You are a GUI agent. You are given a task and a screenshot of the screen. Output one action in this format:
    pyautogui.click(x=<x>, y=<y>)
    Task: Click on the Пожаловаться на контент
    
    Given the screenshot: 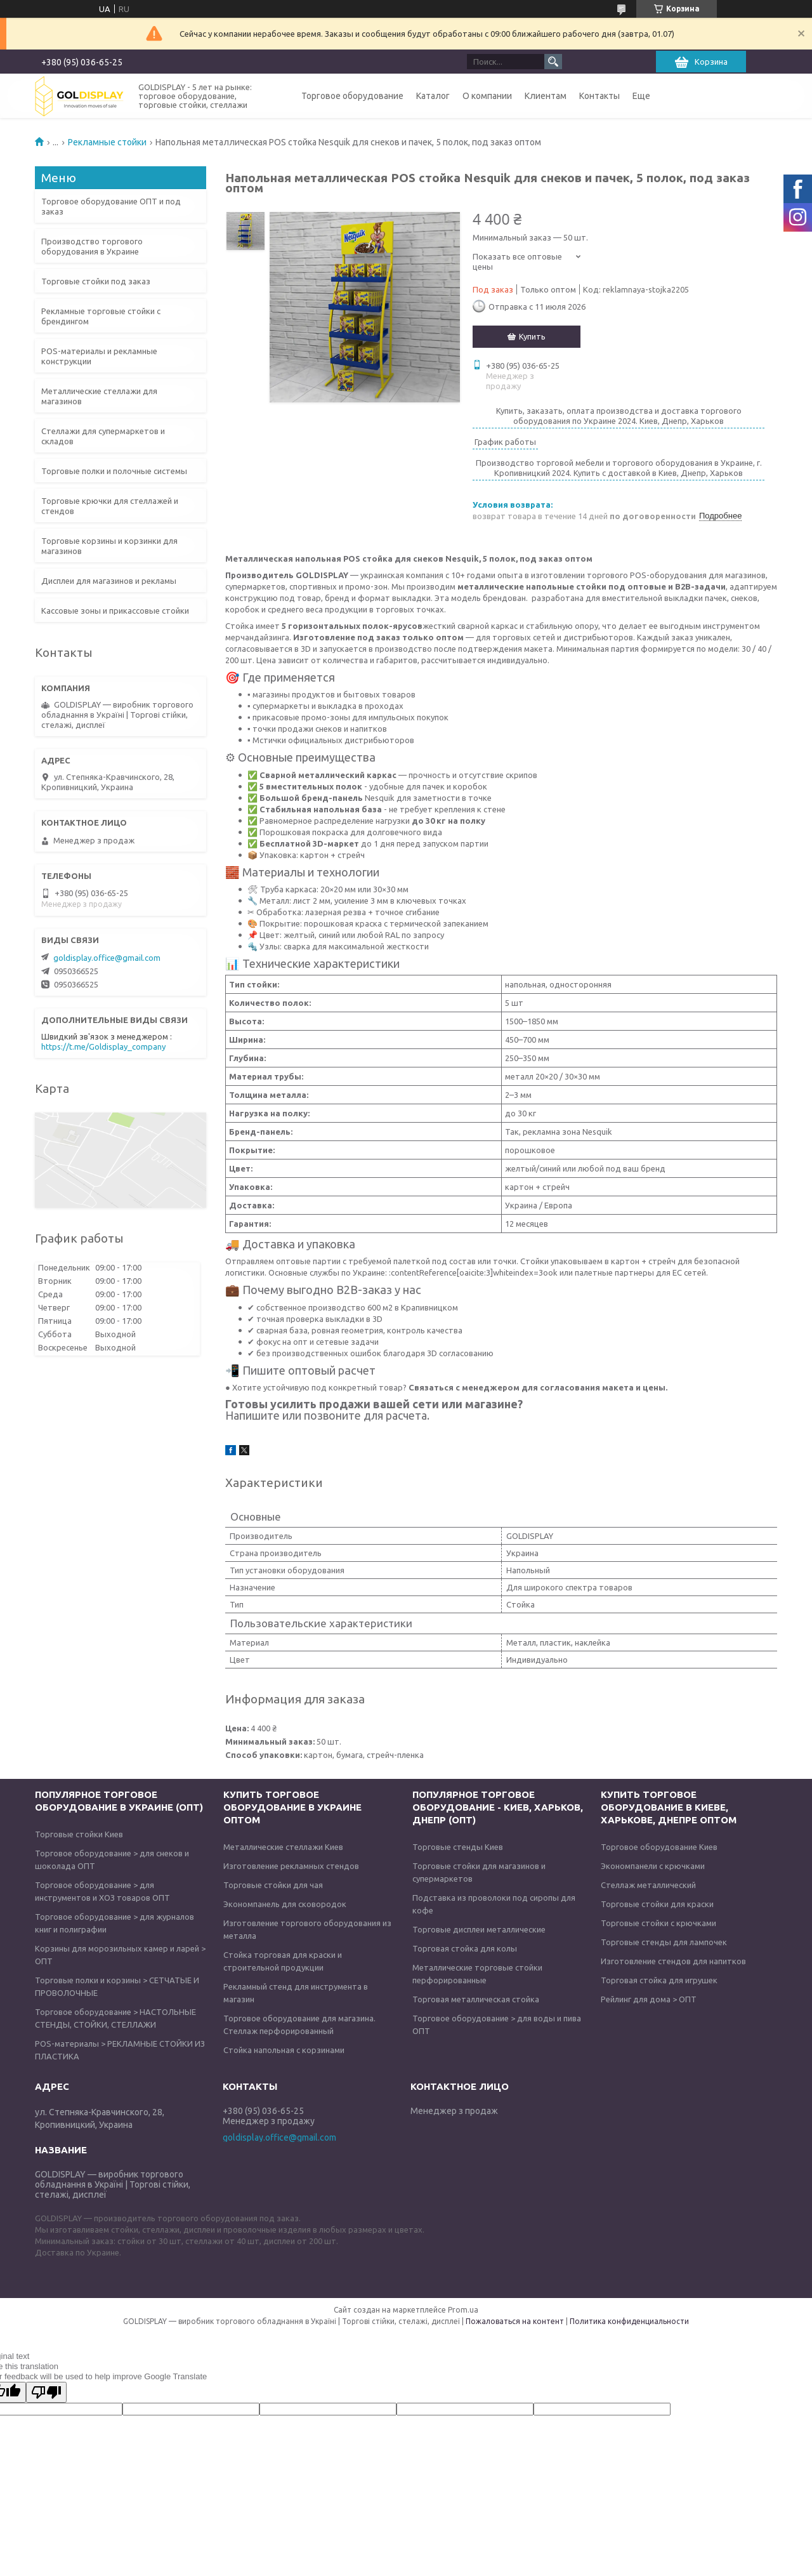 What is the action you would take?
    pyautogui.click(x=515, y=2321)
    